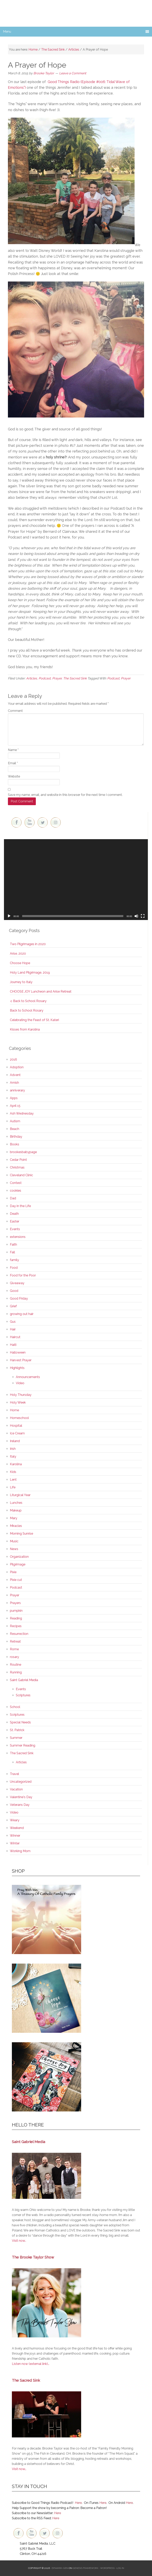  What do you see at coordinates (31, 678) in the screenshot?
I see `Articles` at bounding box center [31, 678].